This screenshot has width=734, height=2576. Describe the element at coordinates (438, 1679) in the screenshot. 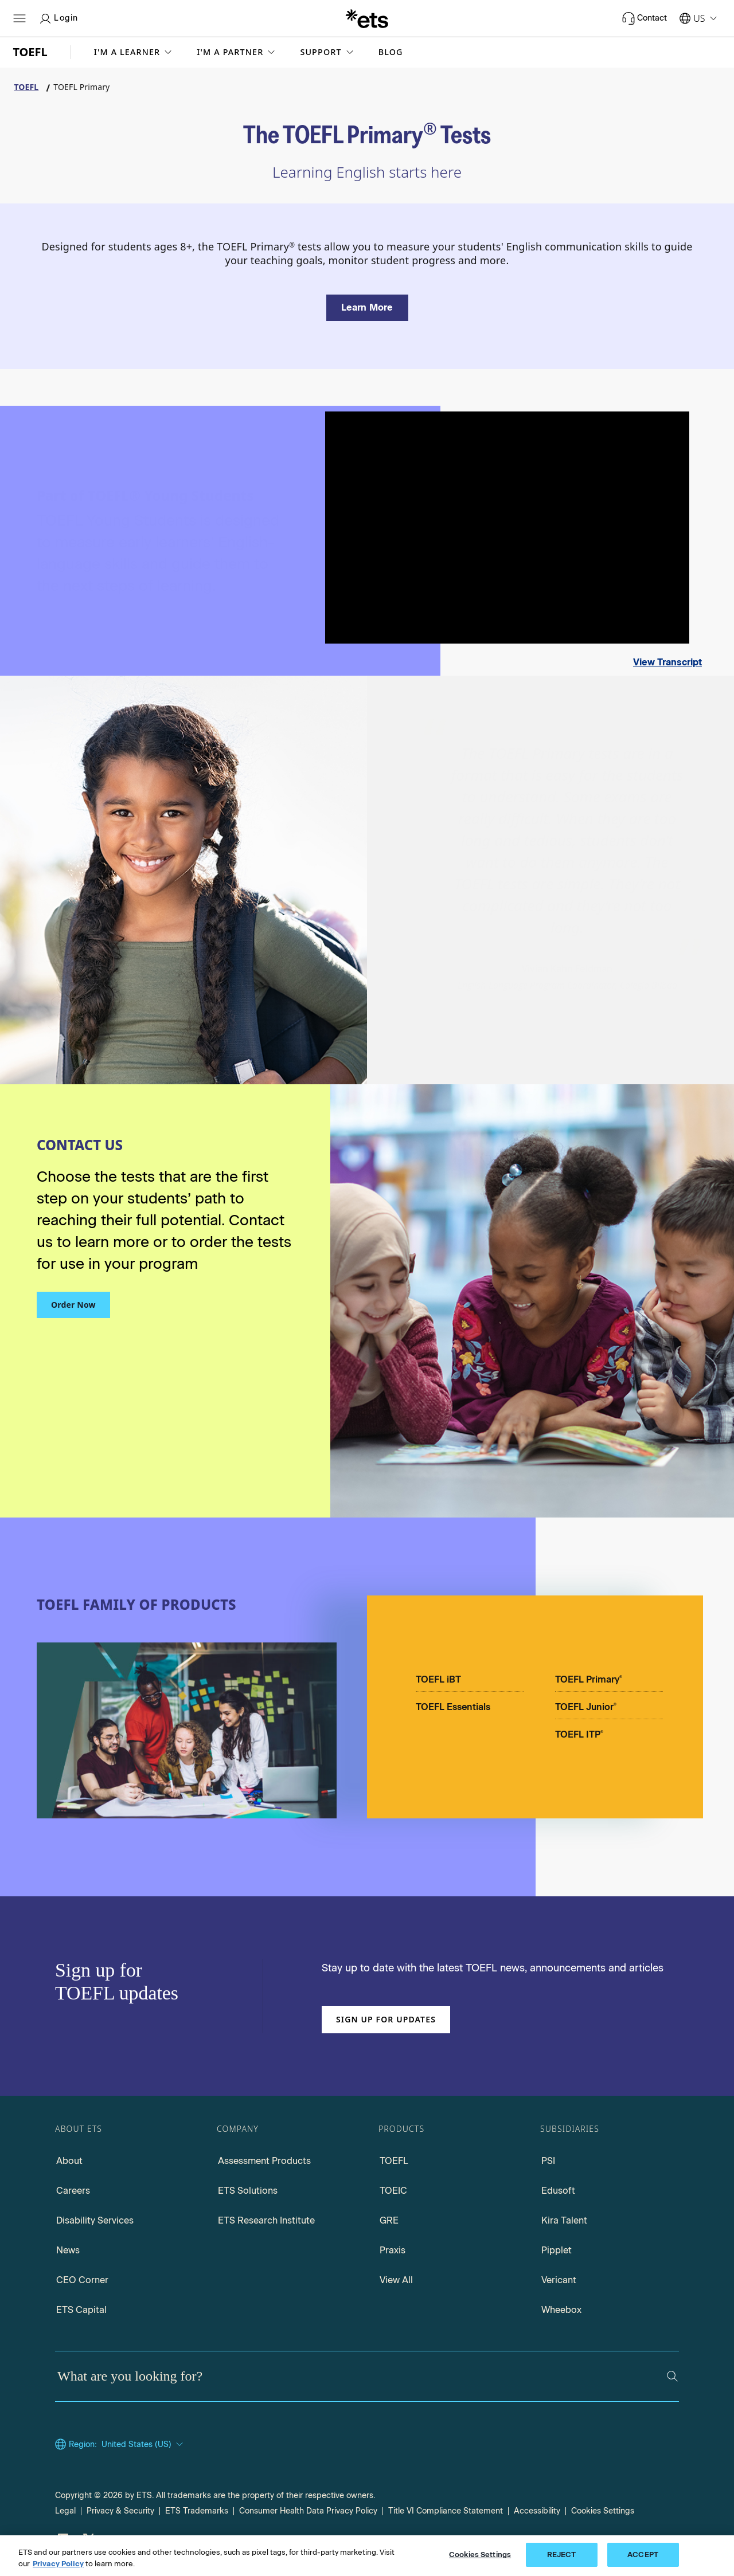

I see `TOEFL iBT` at that location.